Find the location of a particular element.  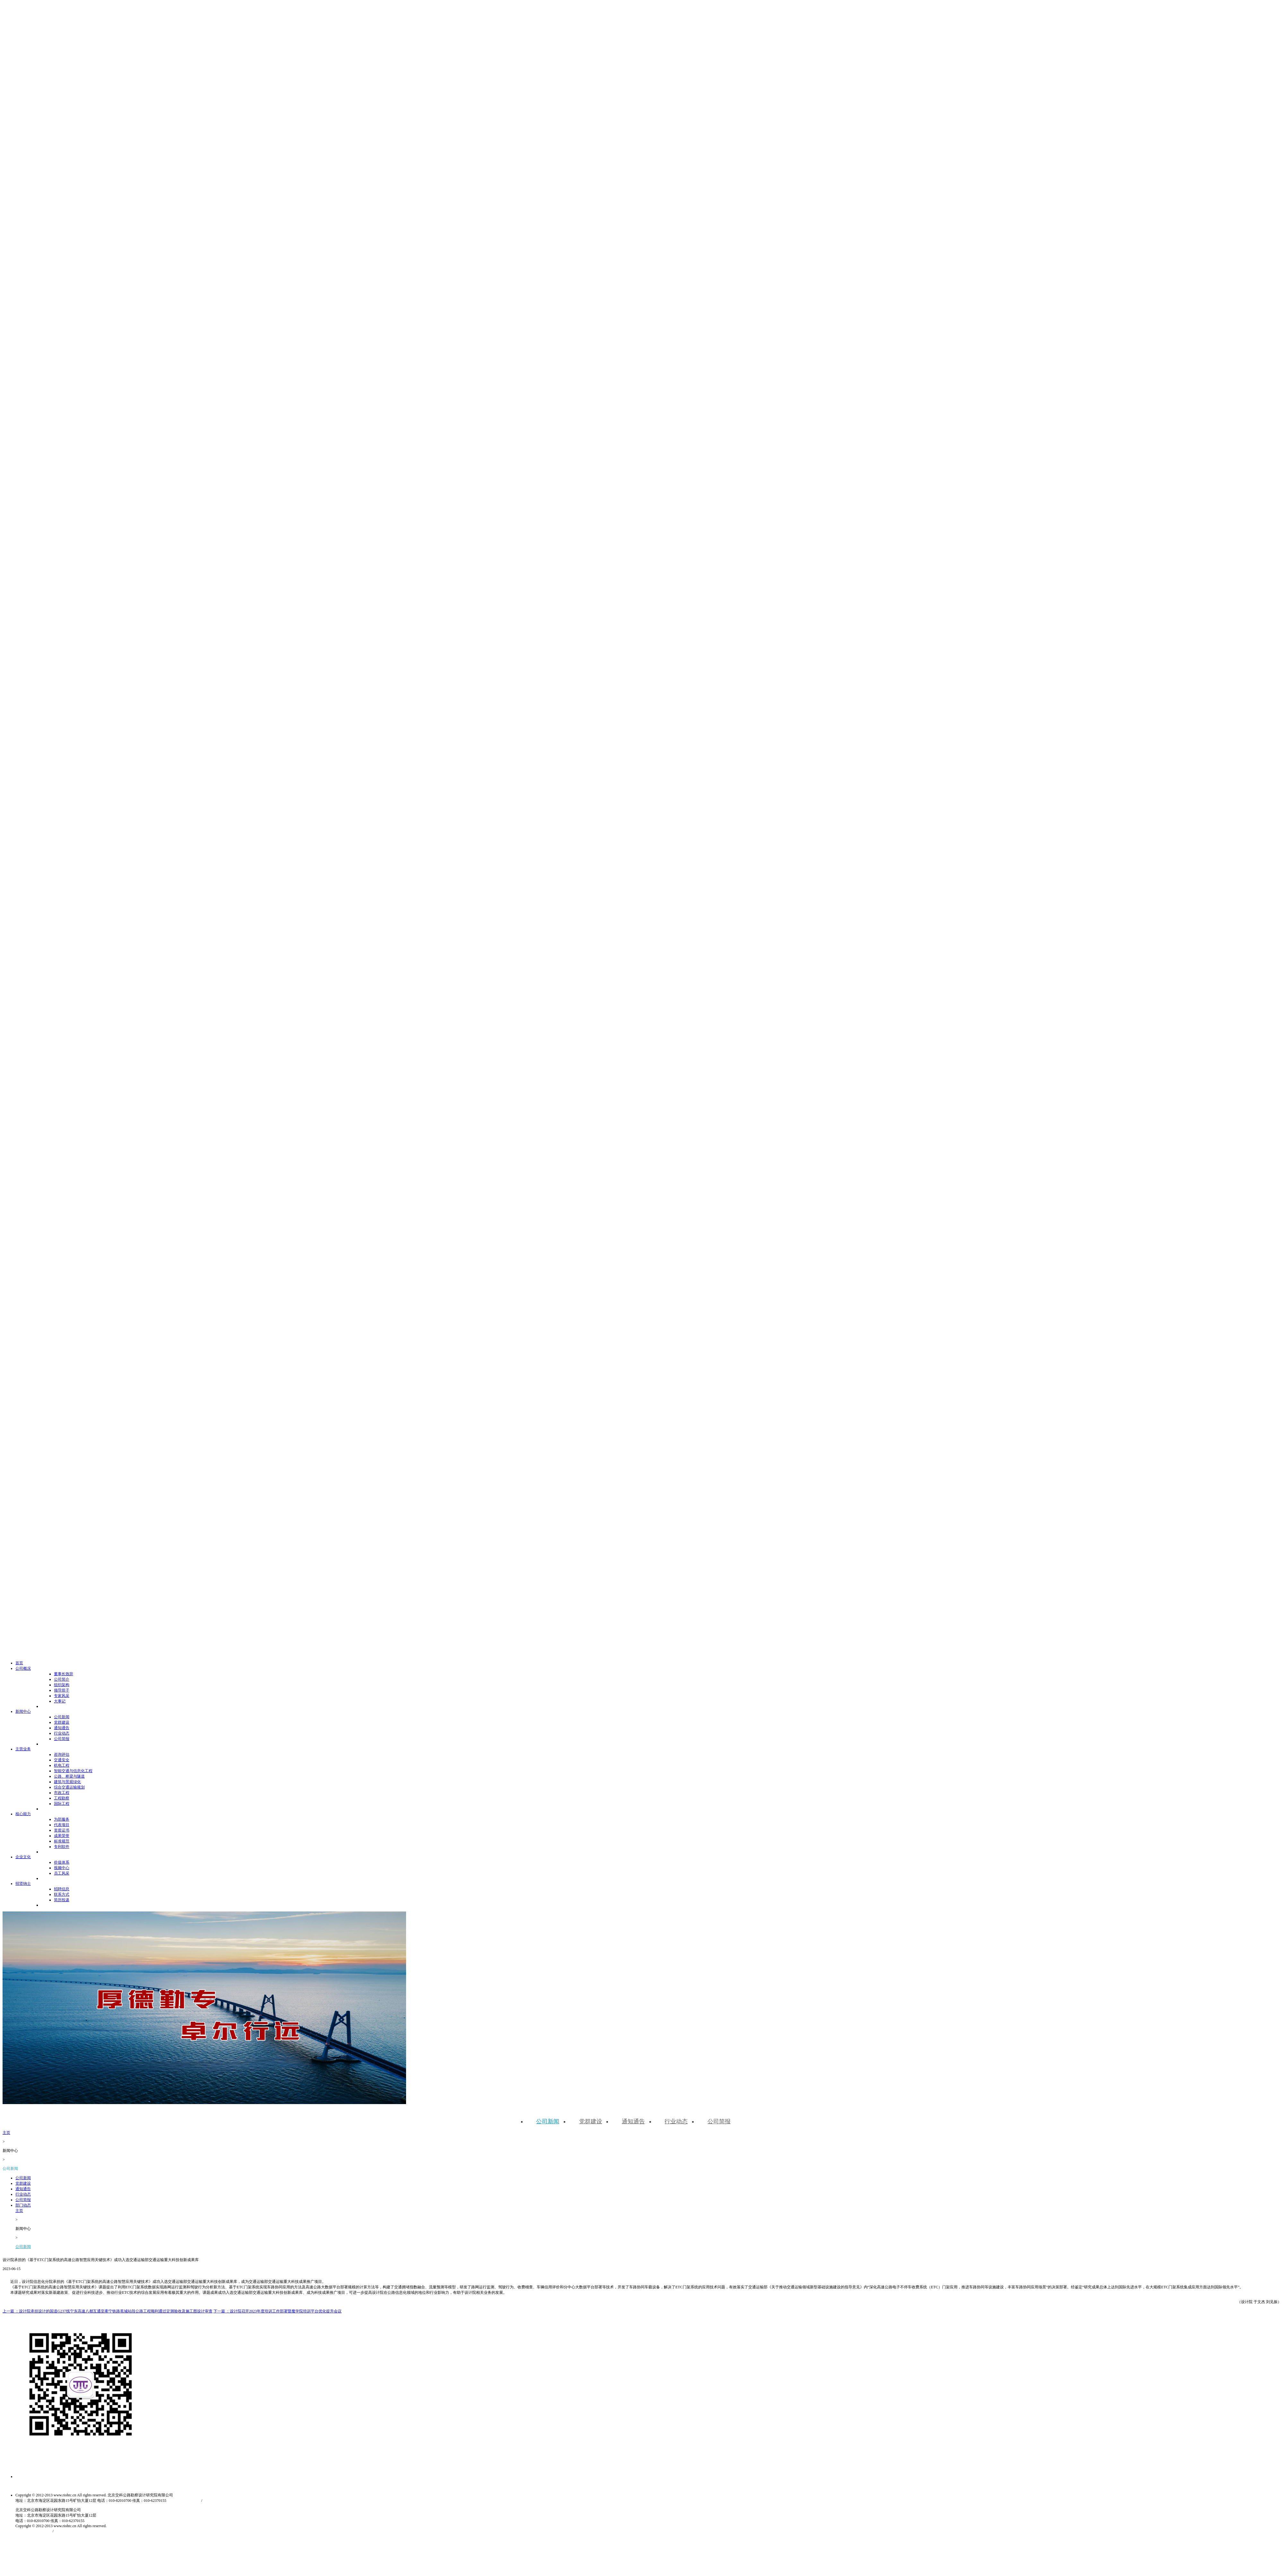

公司新闻 is located at coordinates (435, 202).